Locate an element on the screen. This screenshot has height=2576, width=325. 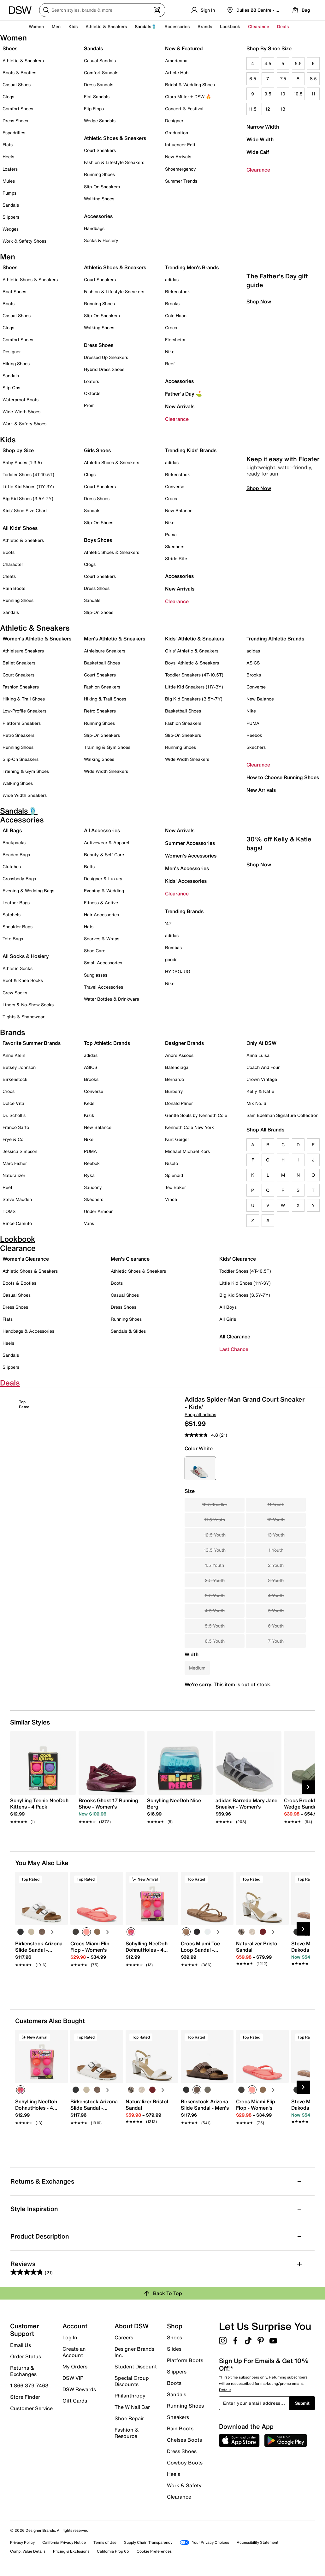
Boys' Athletic & Sneakers is located at coordinates (192, 662).